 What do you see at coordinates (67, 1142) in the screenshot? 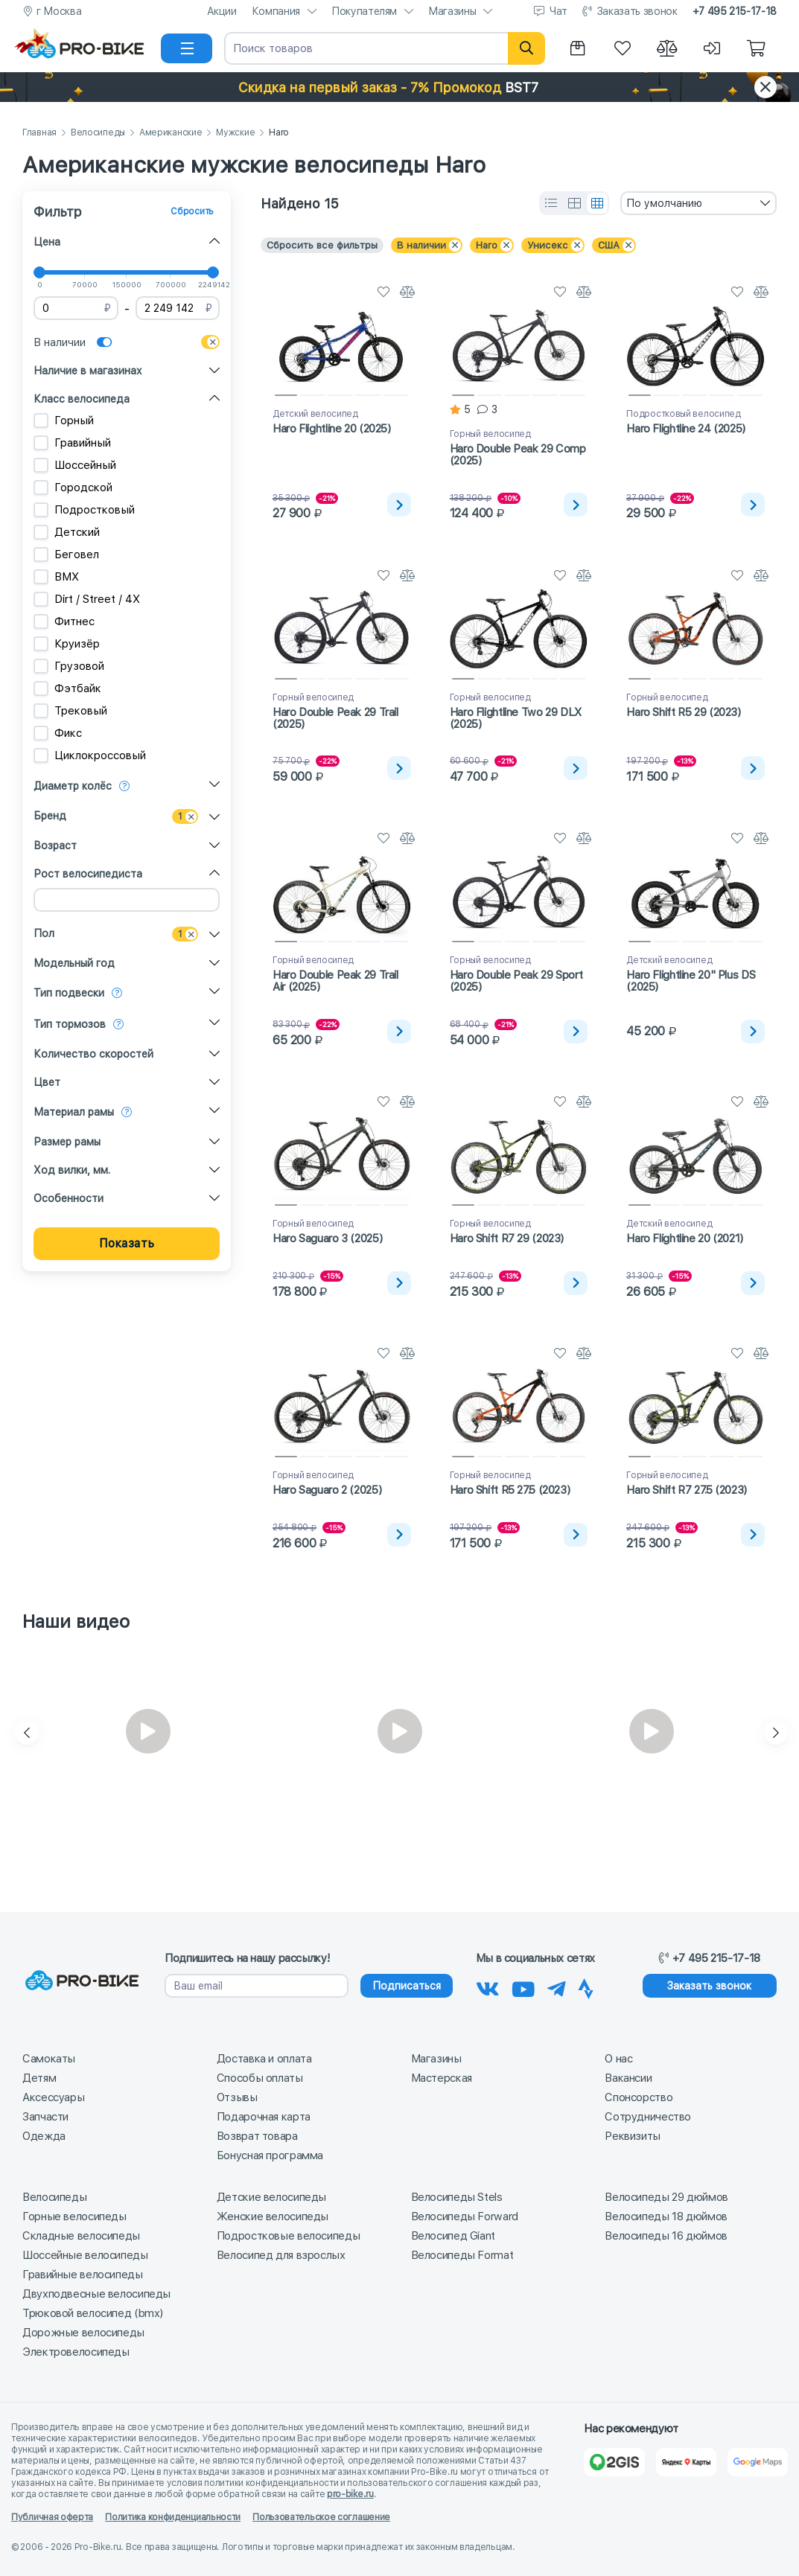
I see `Размер рамы` at bounding box center [67, 1142].